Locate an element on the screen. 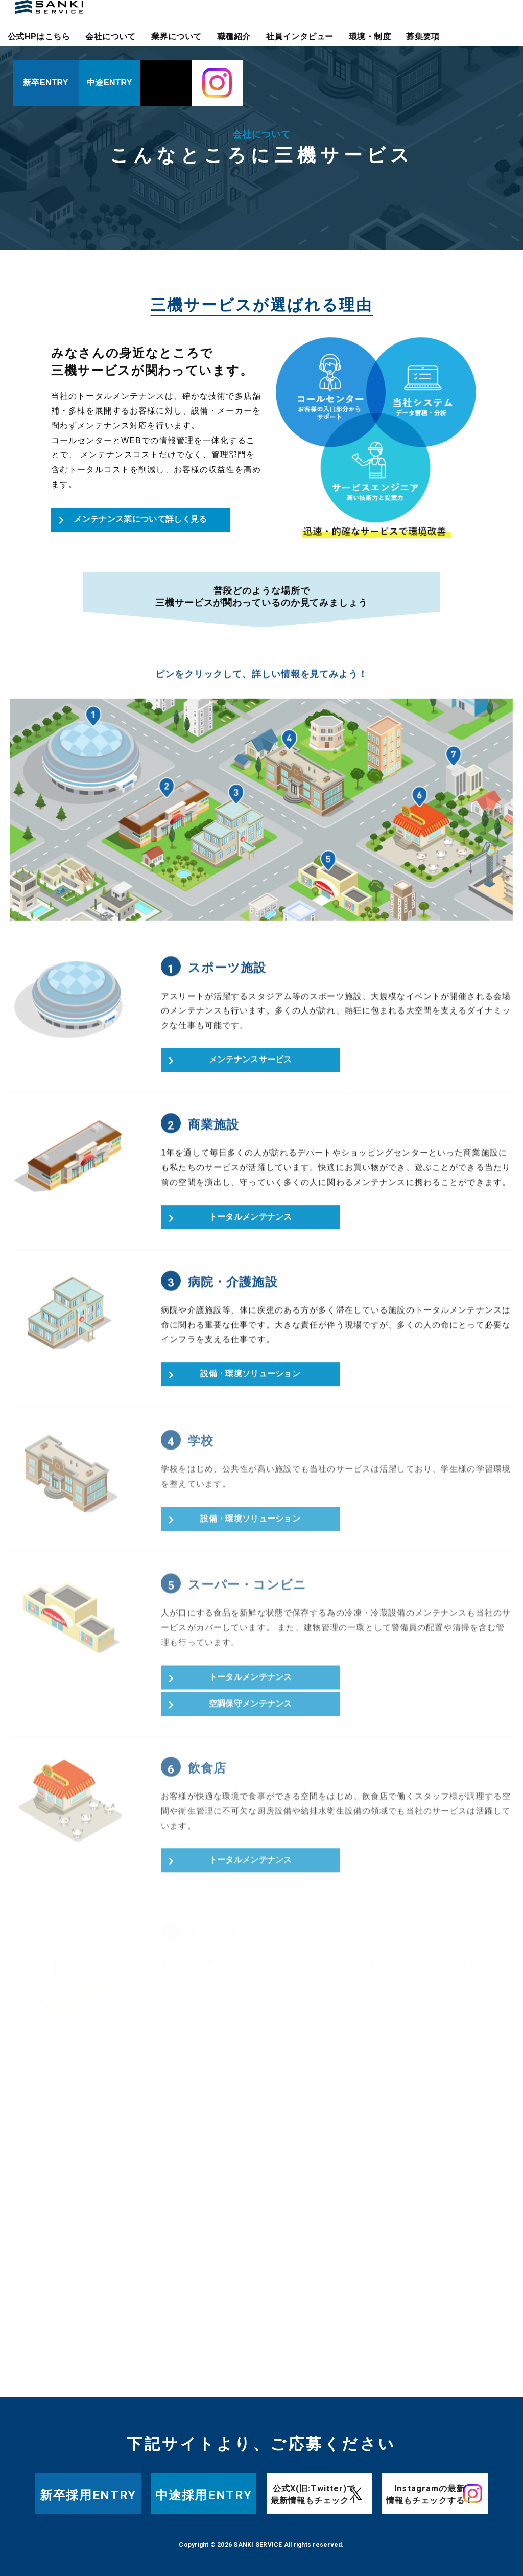 This screenshot has height=2576, width=523. トータルメンテナンス is located at coordinates (250, 1222).